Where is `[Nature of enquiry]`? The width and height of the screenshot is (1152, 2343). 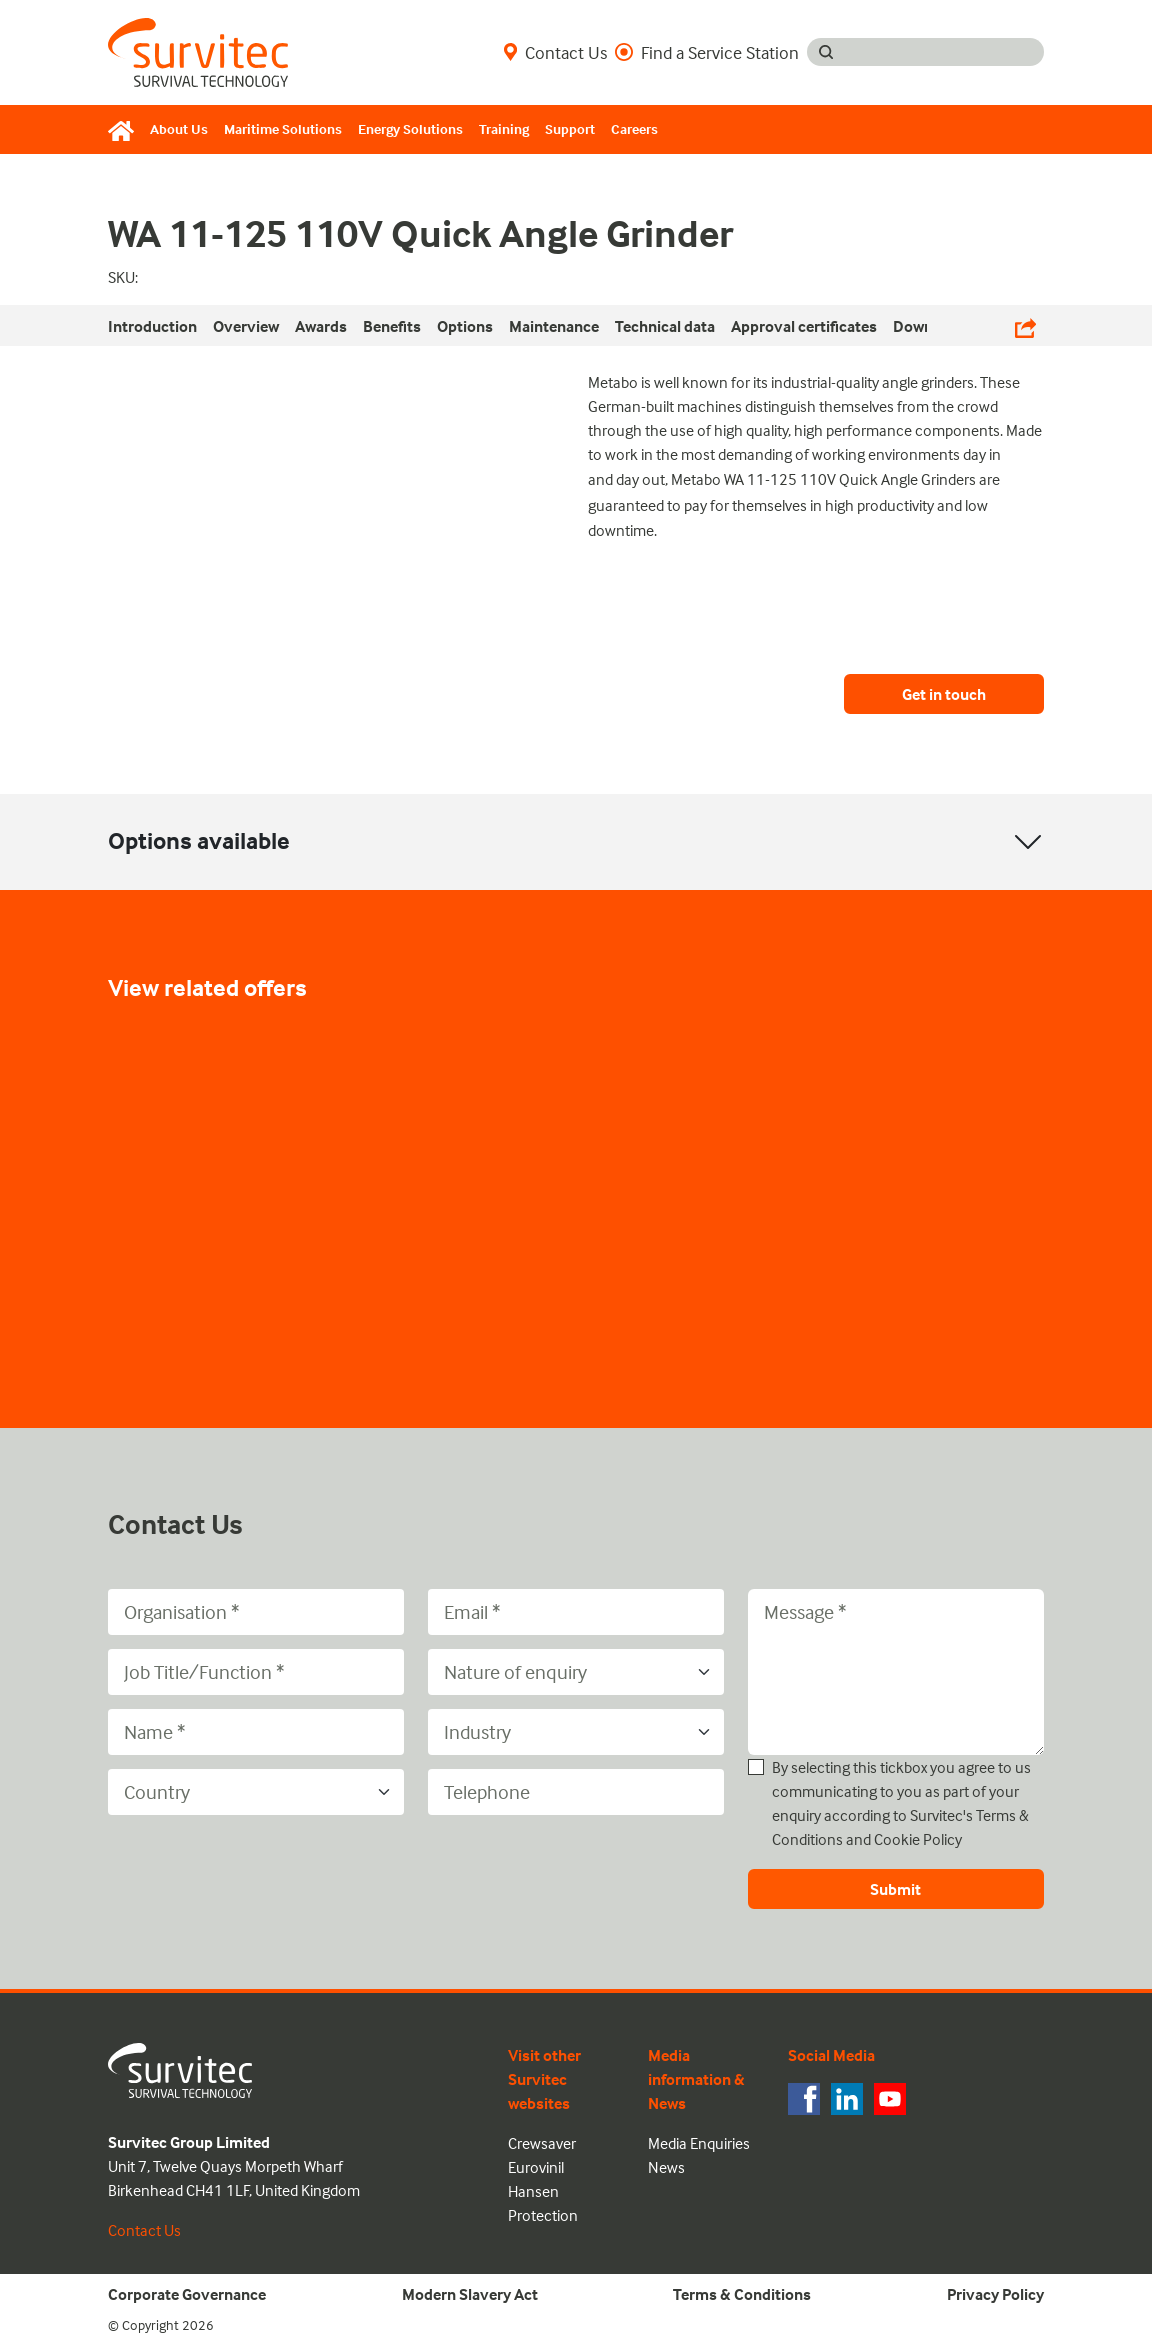 [Nature of enquiry] is located at coordinates (576, 1672).